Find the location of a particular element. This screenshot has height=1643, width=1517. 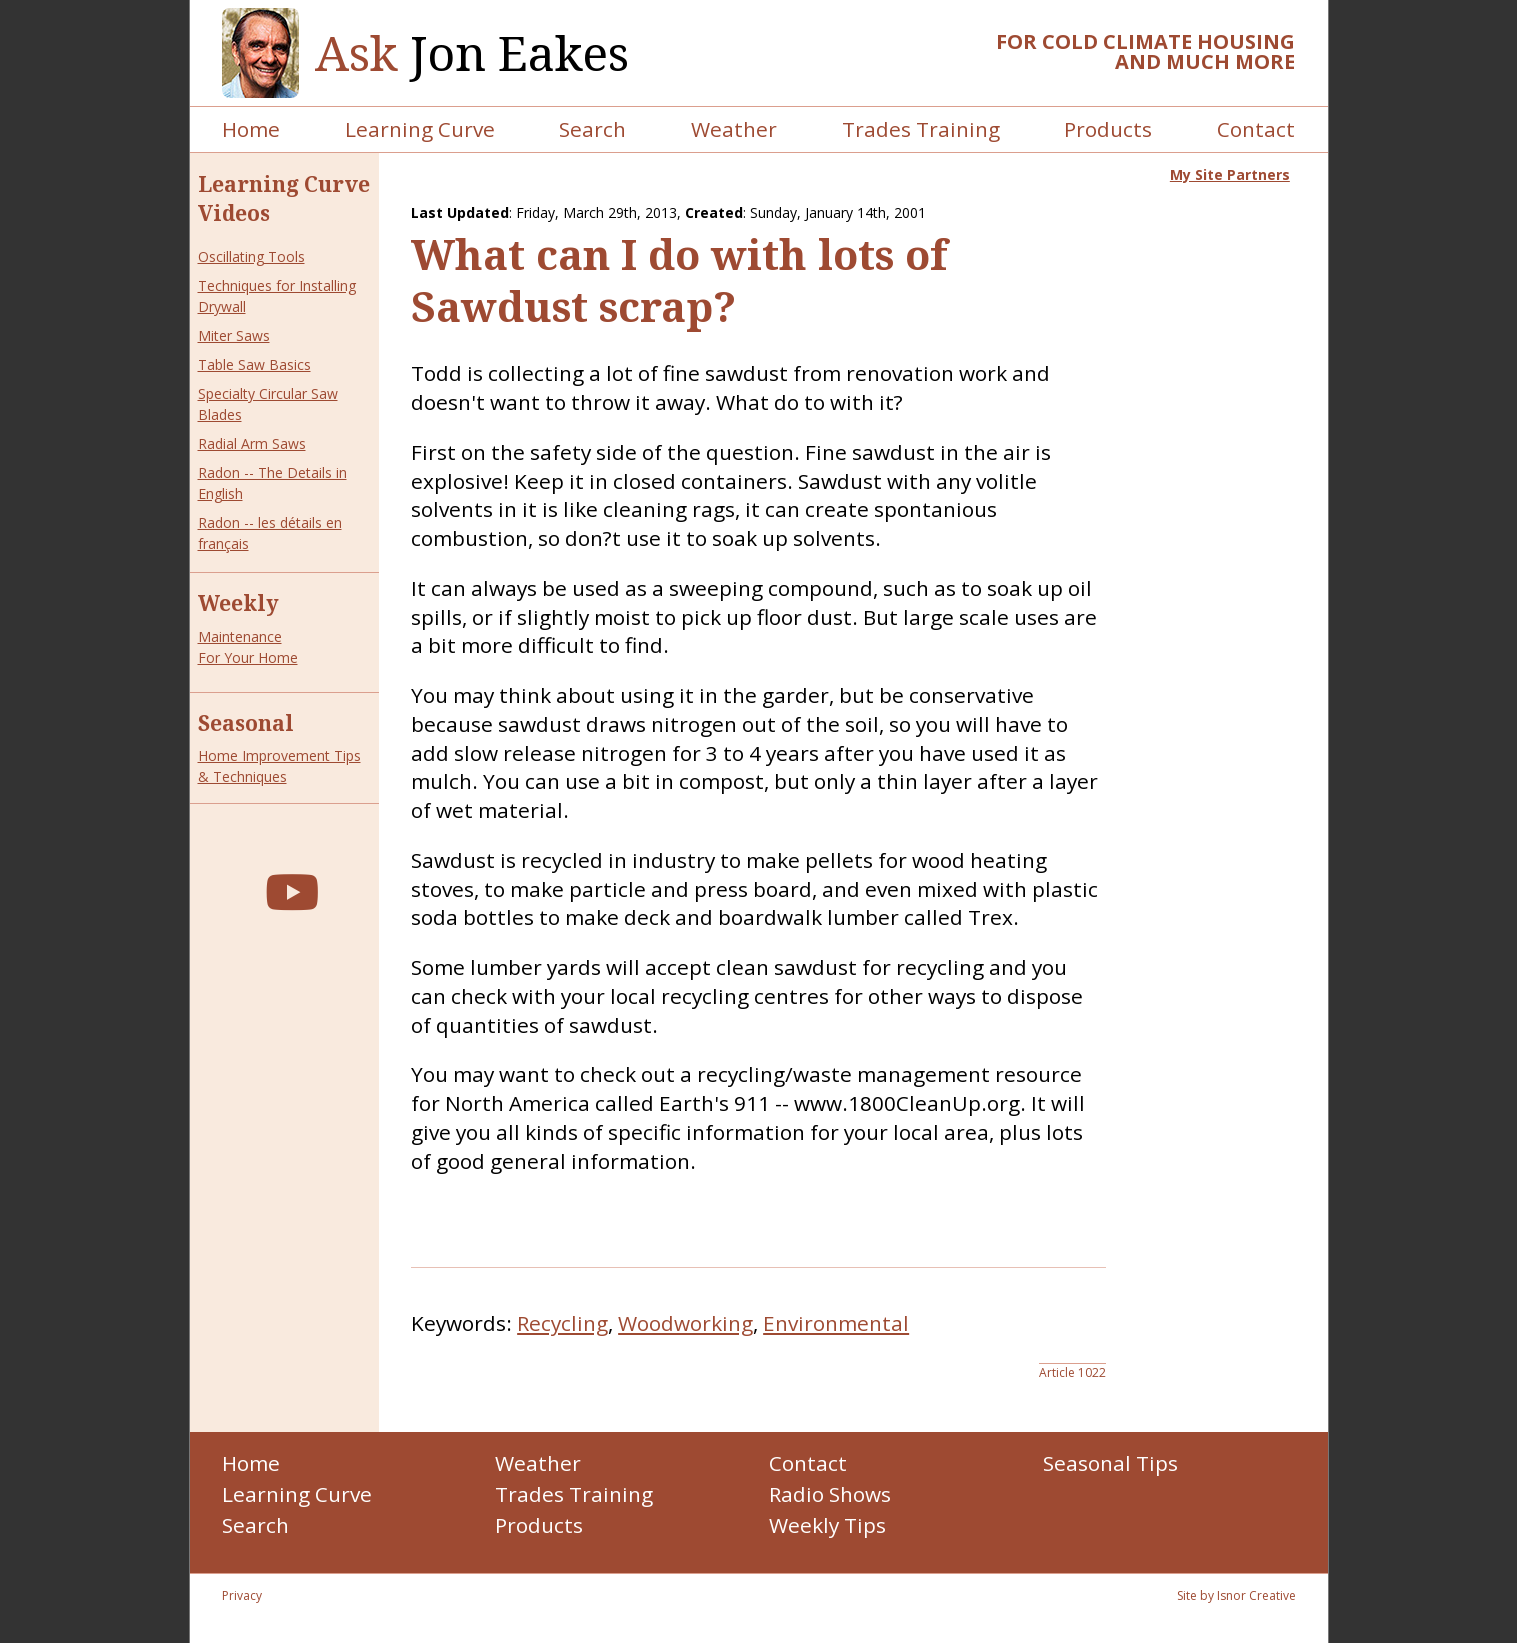

Site by Isnor Creative is located at coordinates (1236, 1595).